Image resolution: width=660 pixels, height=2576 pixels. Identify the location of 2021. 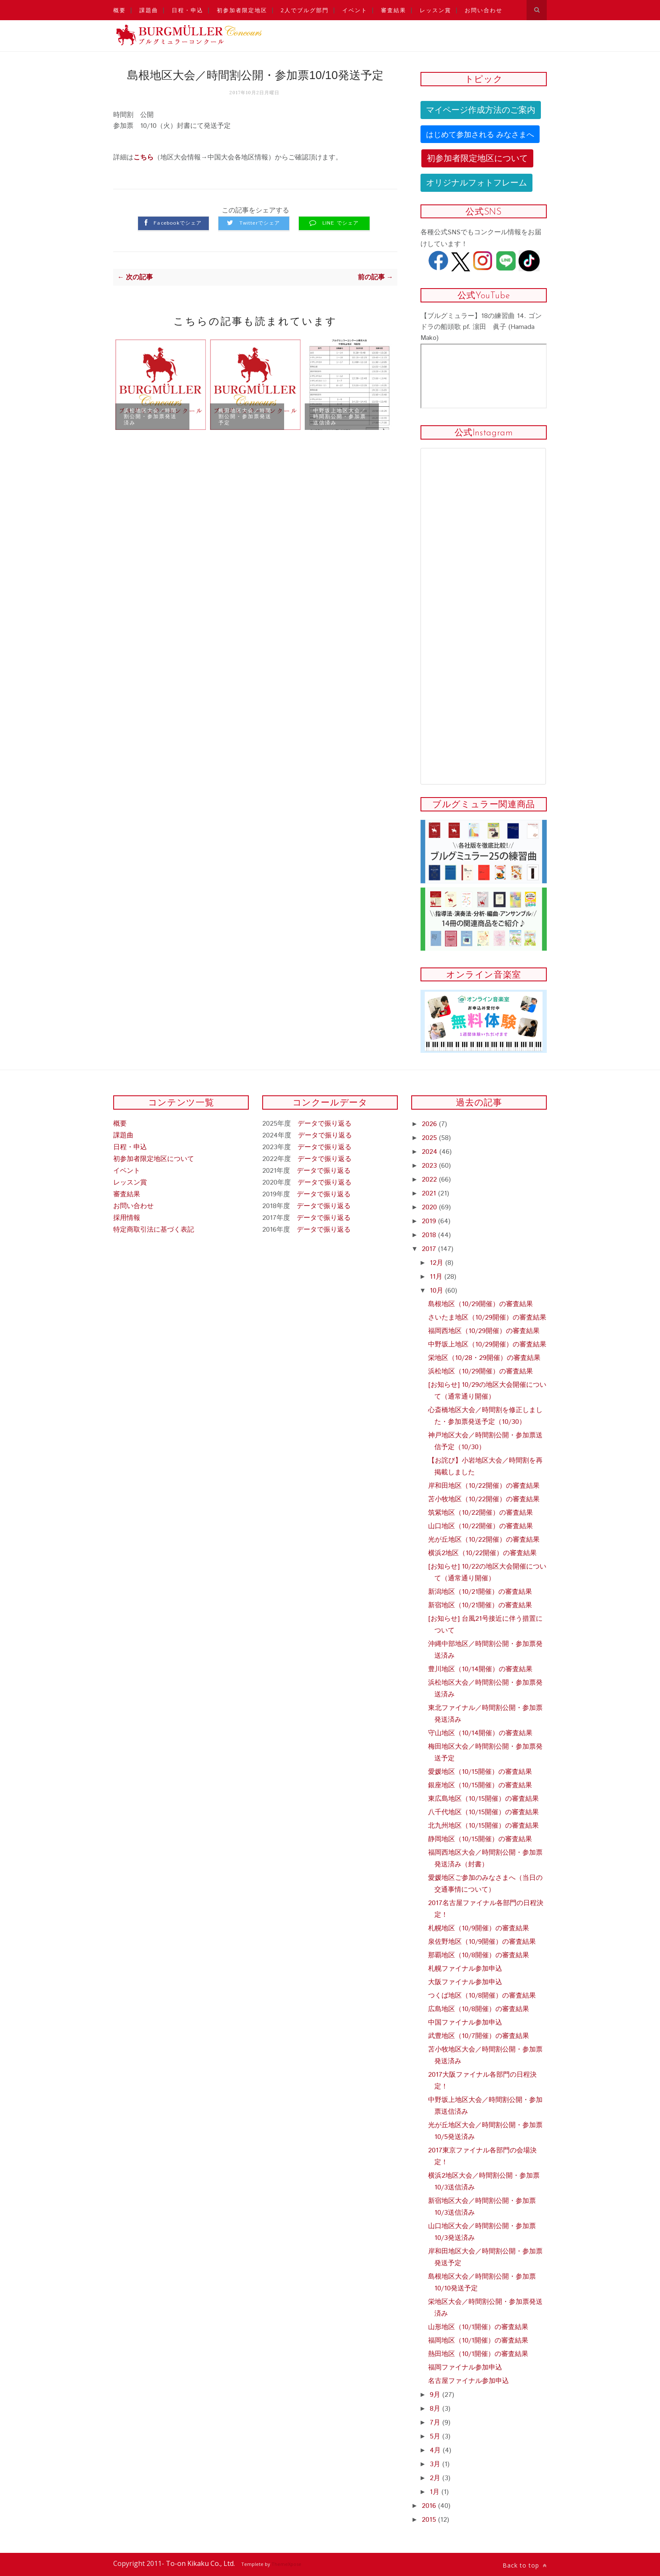
(430, 1193).